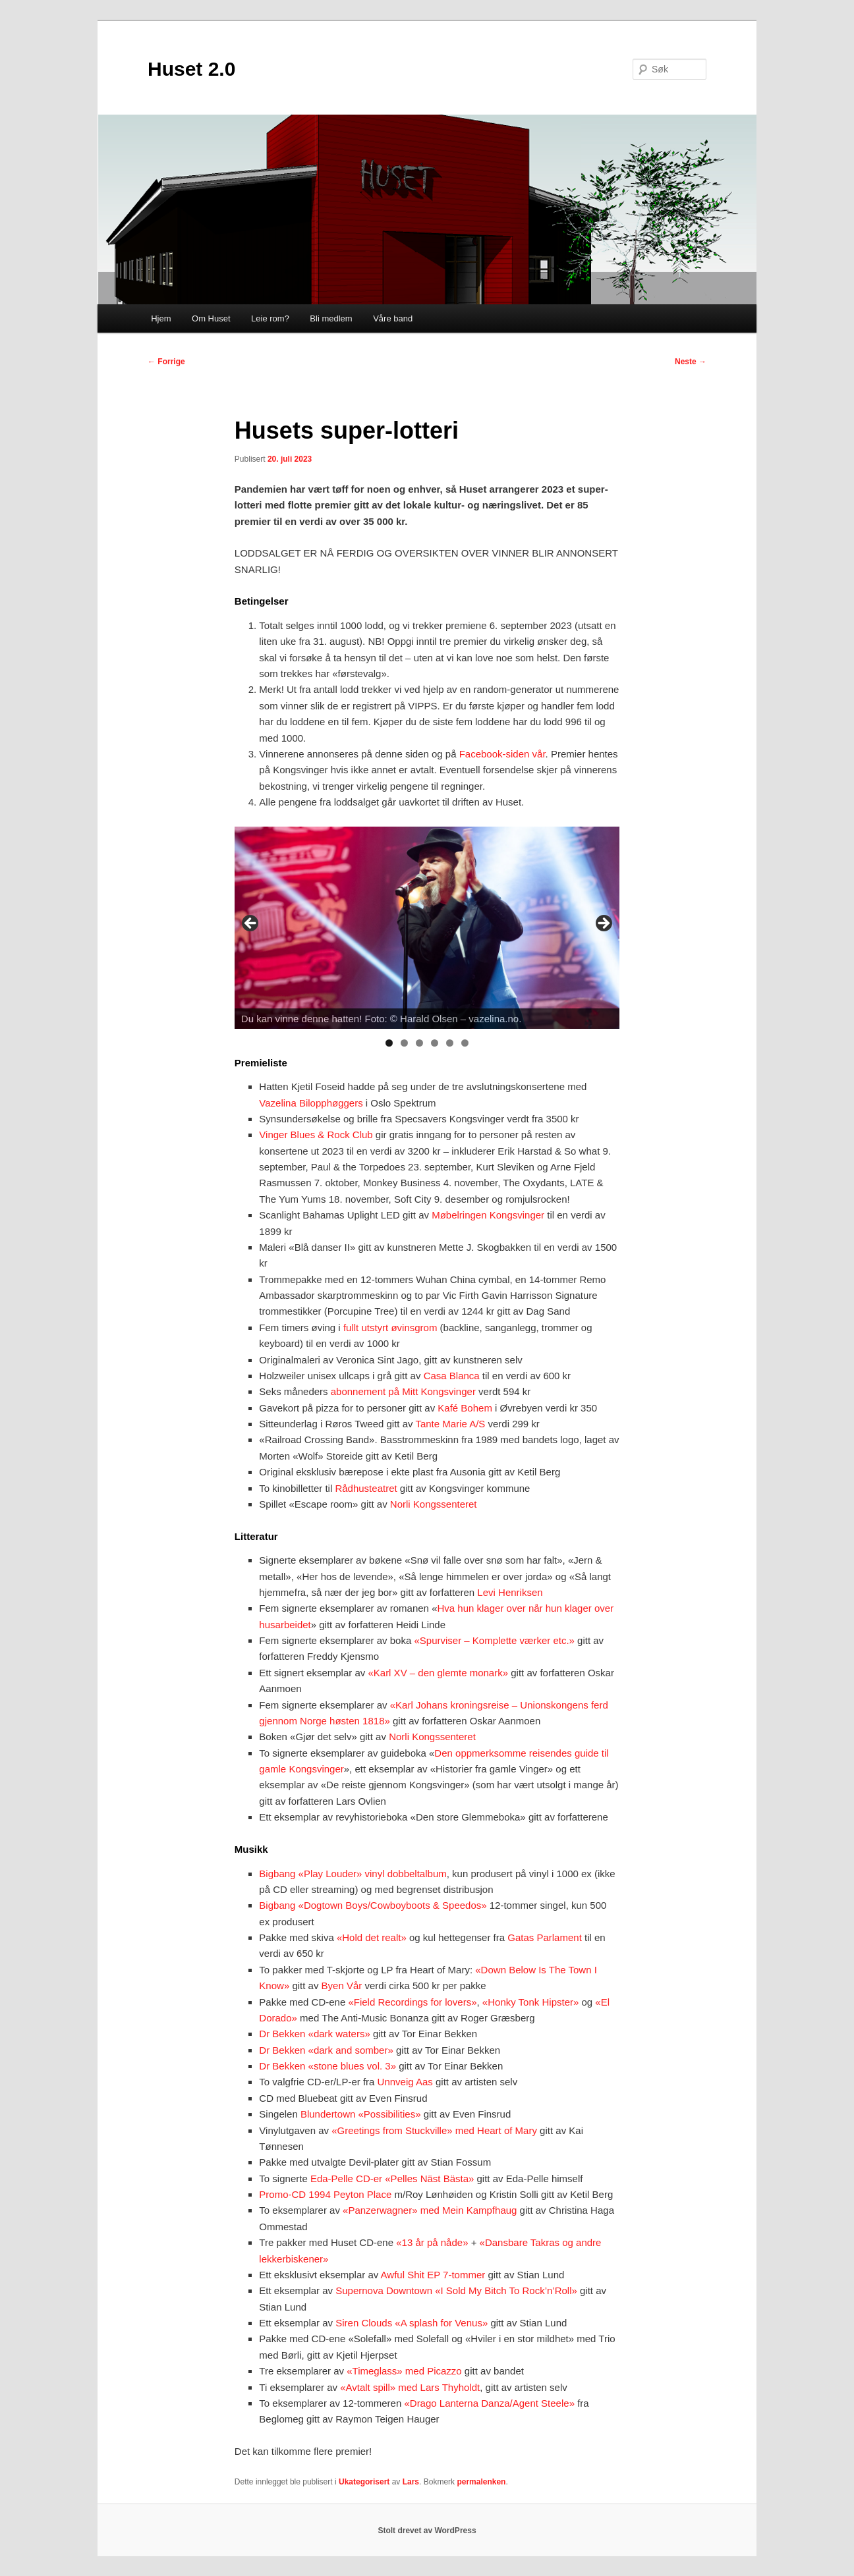 The width and height of the screenshot is (854, 2576). What do you see at coordinates (372, 1937) in the screenshot?
I see `«Hold det realt»` at bounding box center [372, 1937].